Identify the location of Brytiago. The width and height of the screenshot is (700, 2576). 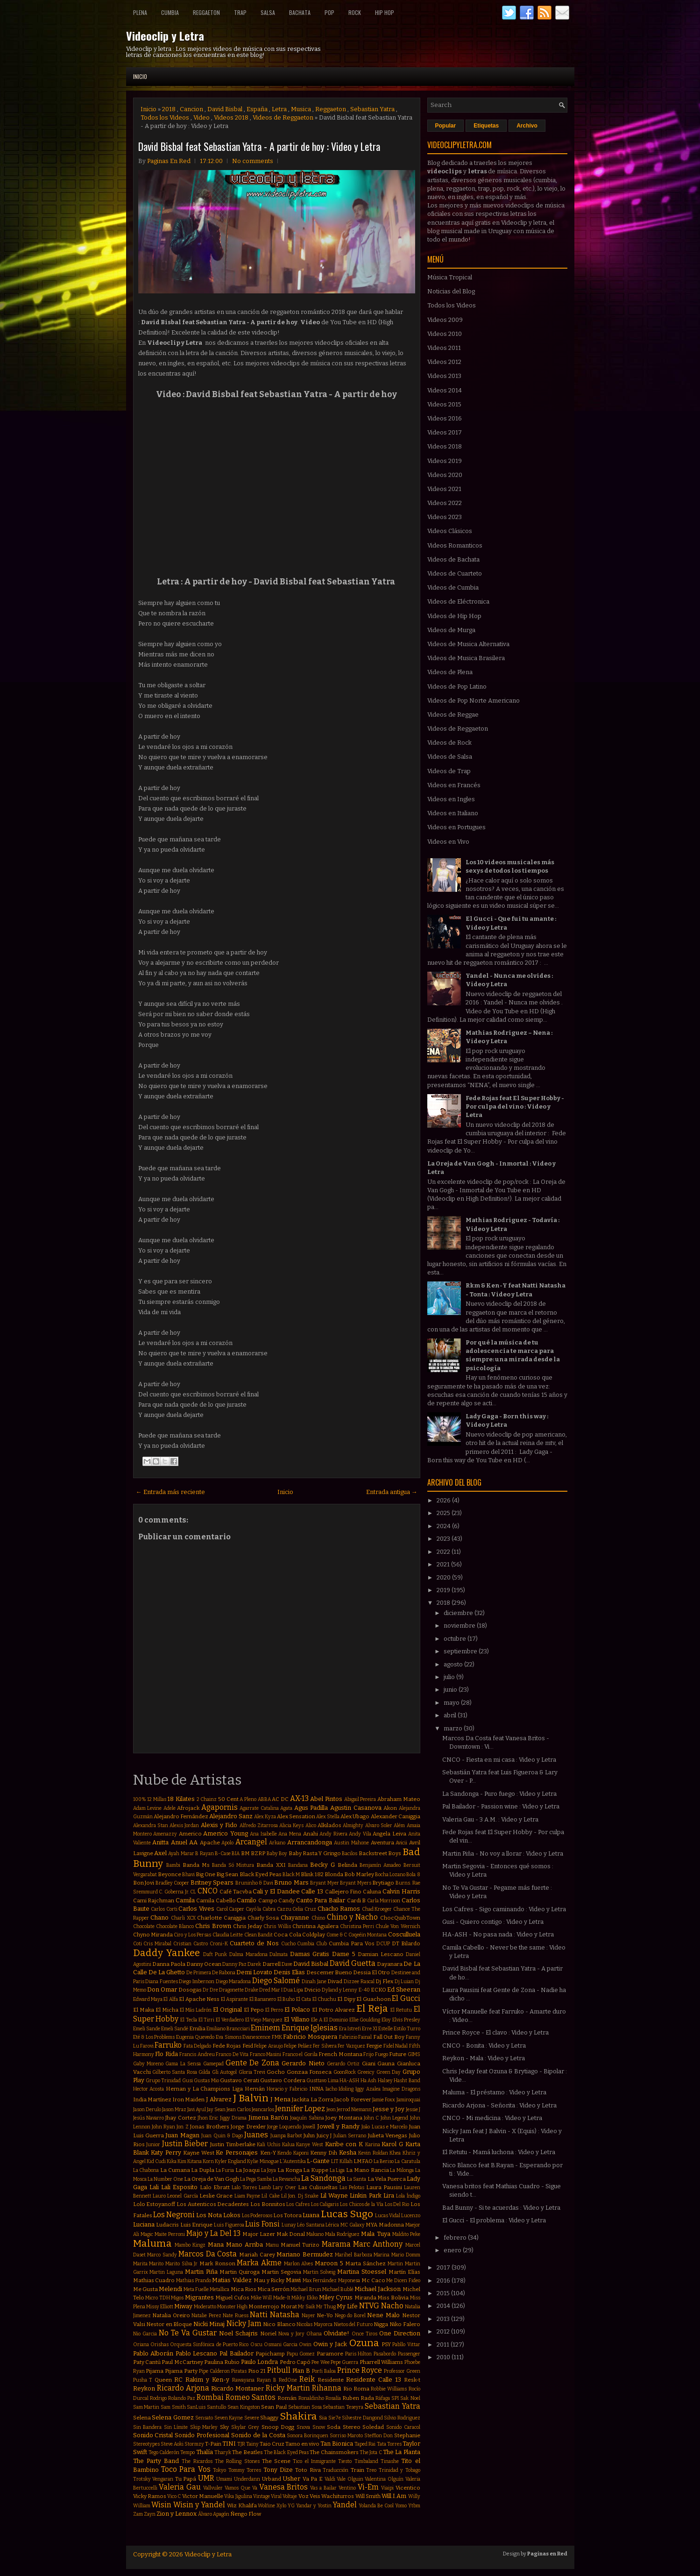
(383, 1882).